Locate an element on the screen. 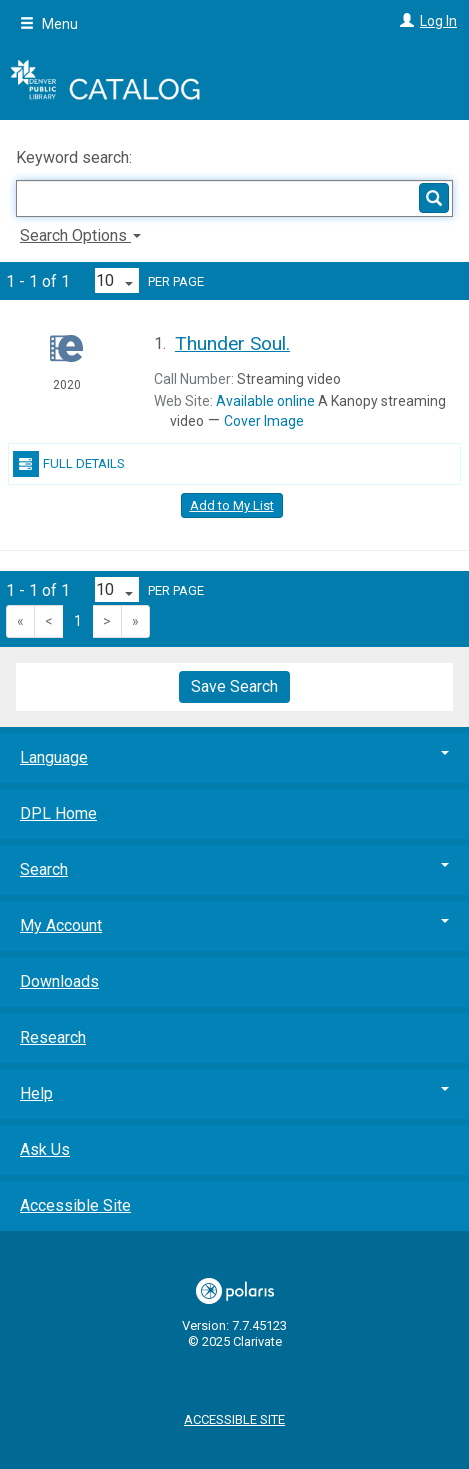 Image resolution: width=469 pixels, height=1469 pixels. My Account [button] is located at coordinates (234, 925).